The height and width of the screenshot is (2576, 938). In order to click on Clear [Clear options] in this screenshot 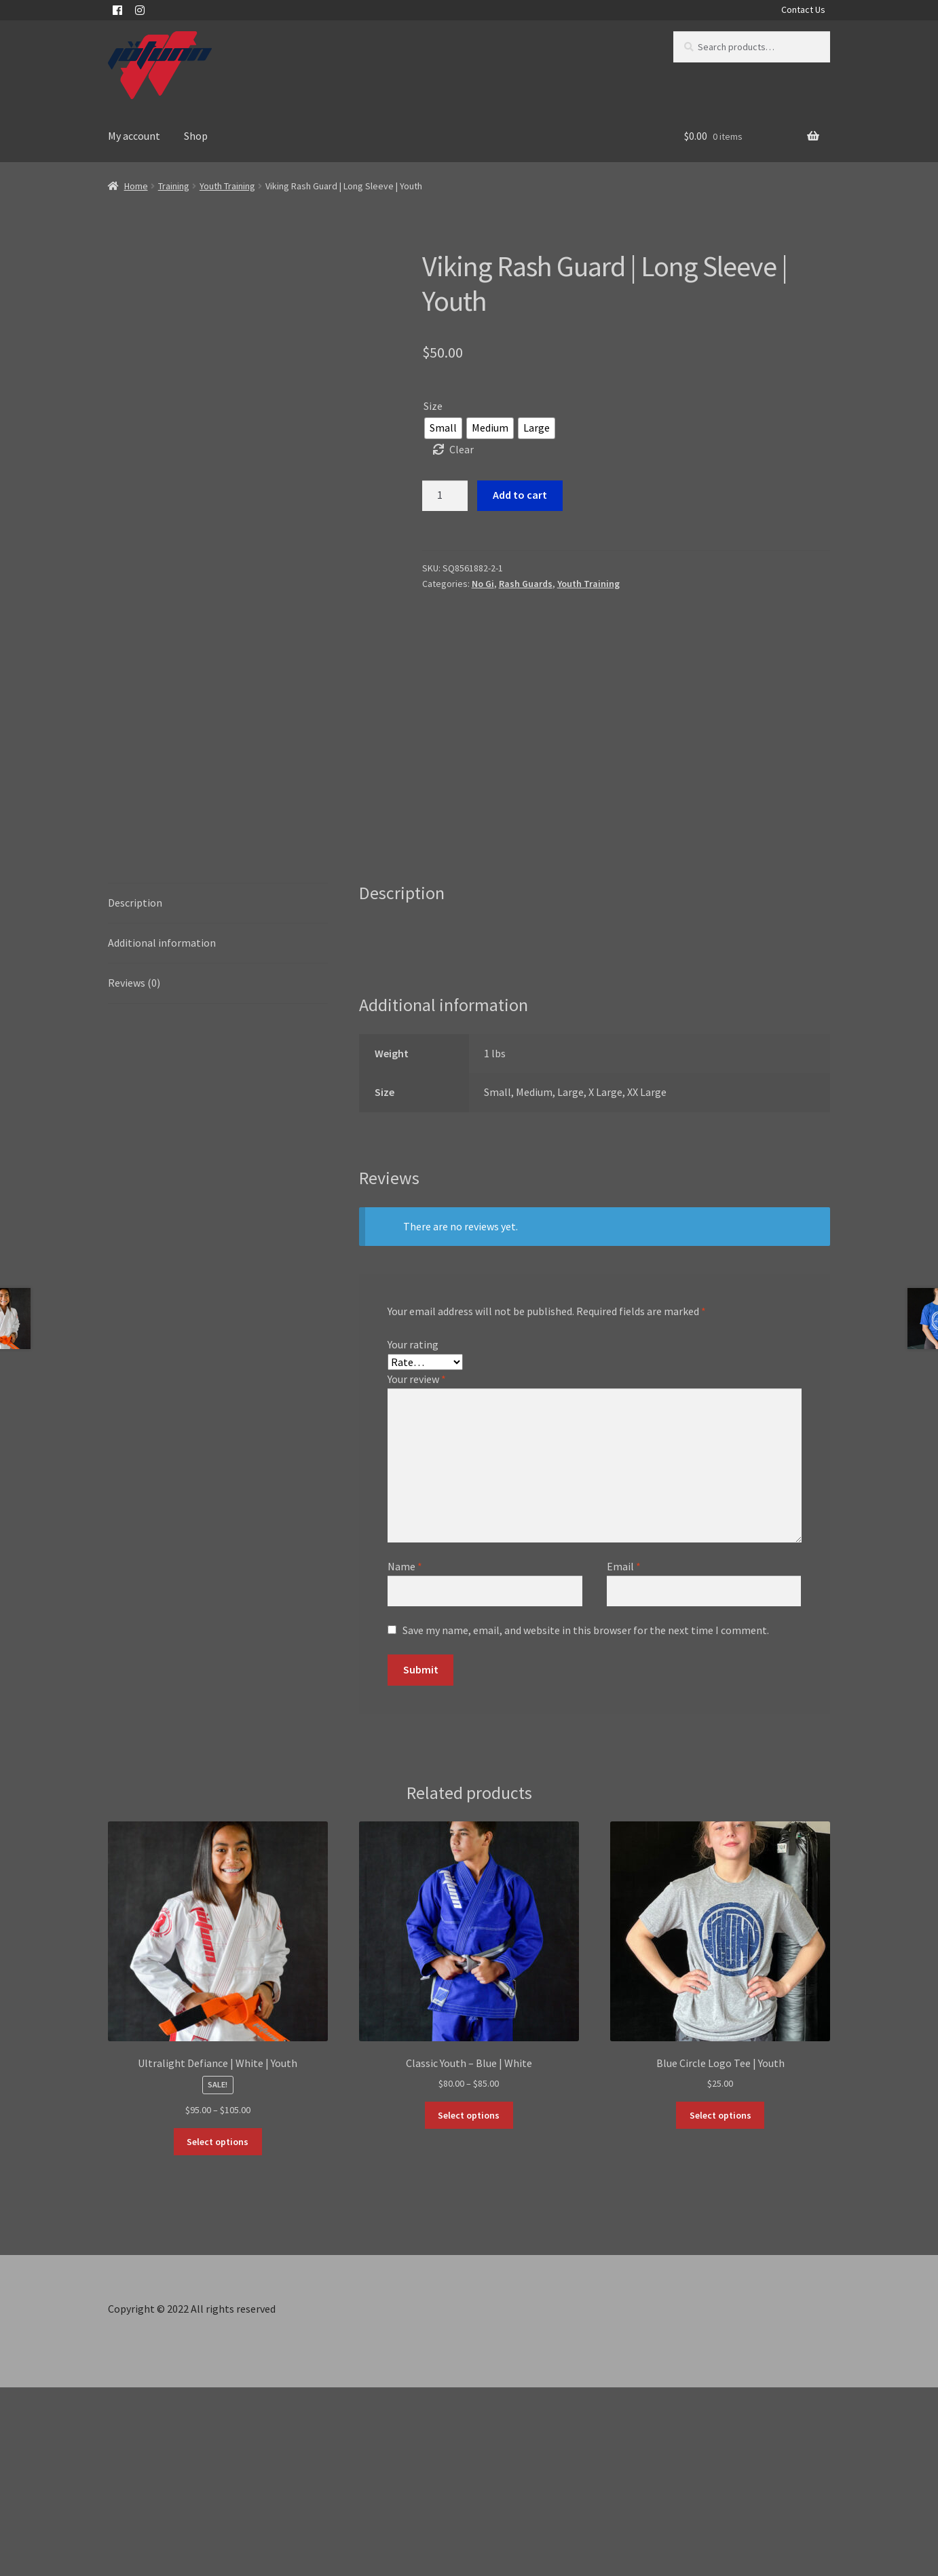, I will do `click(461, 449)`.